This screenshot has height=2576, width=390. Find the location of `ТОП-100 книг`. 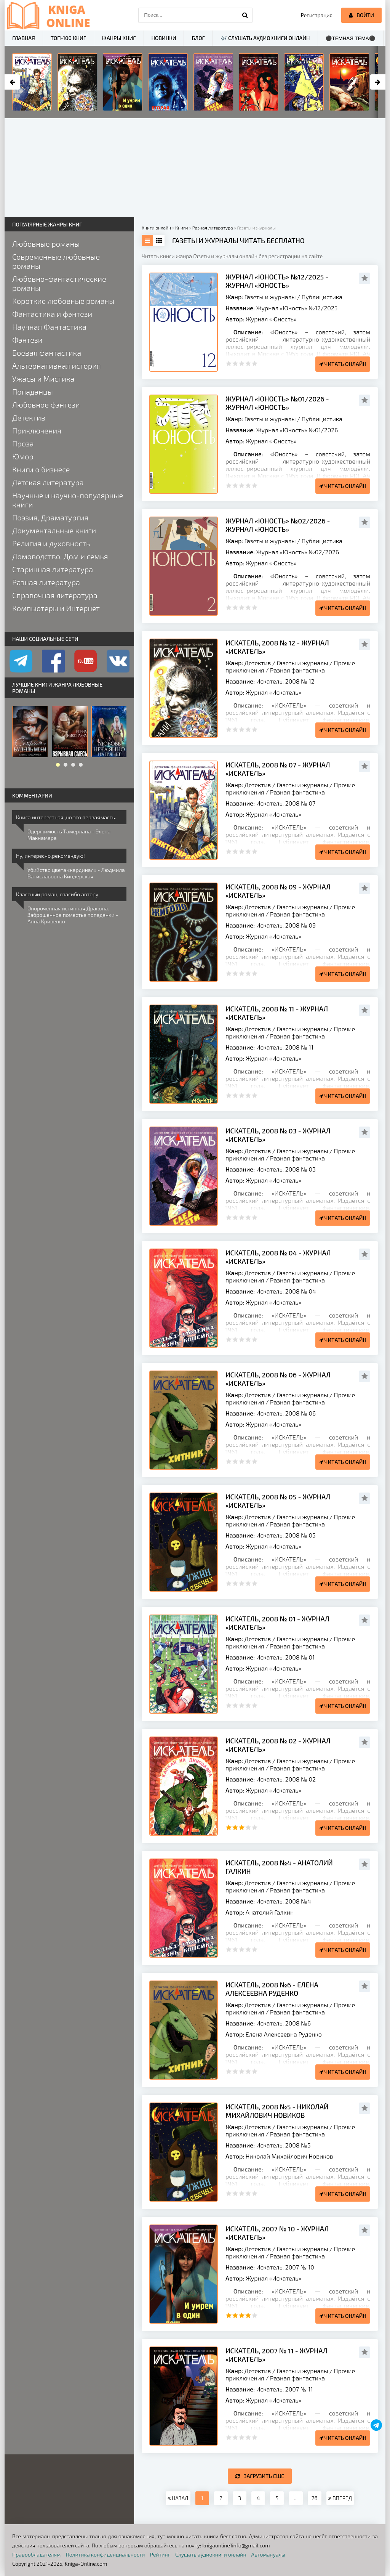

ТОП-100 книг is located at coordinates (68, 38).